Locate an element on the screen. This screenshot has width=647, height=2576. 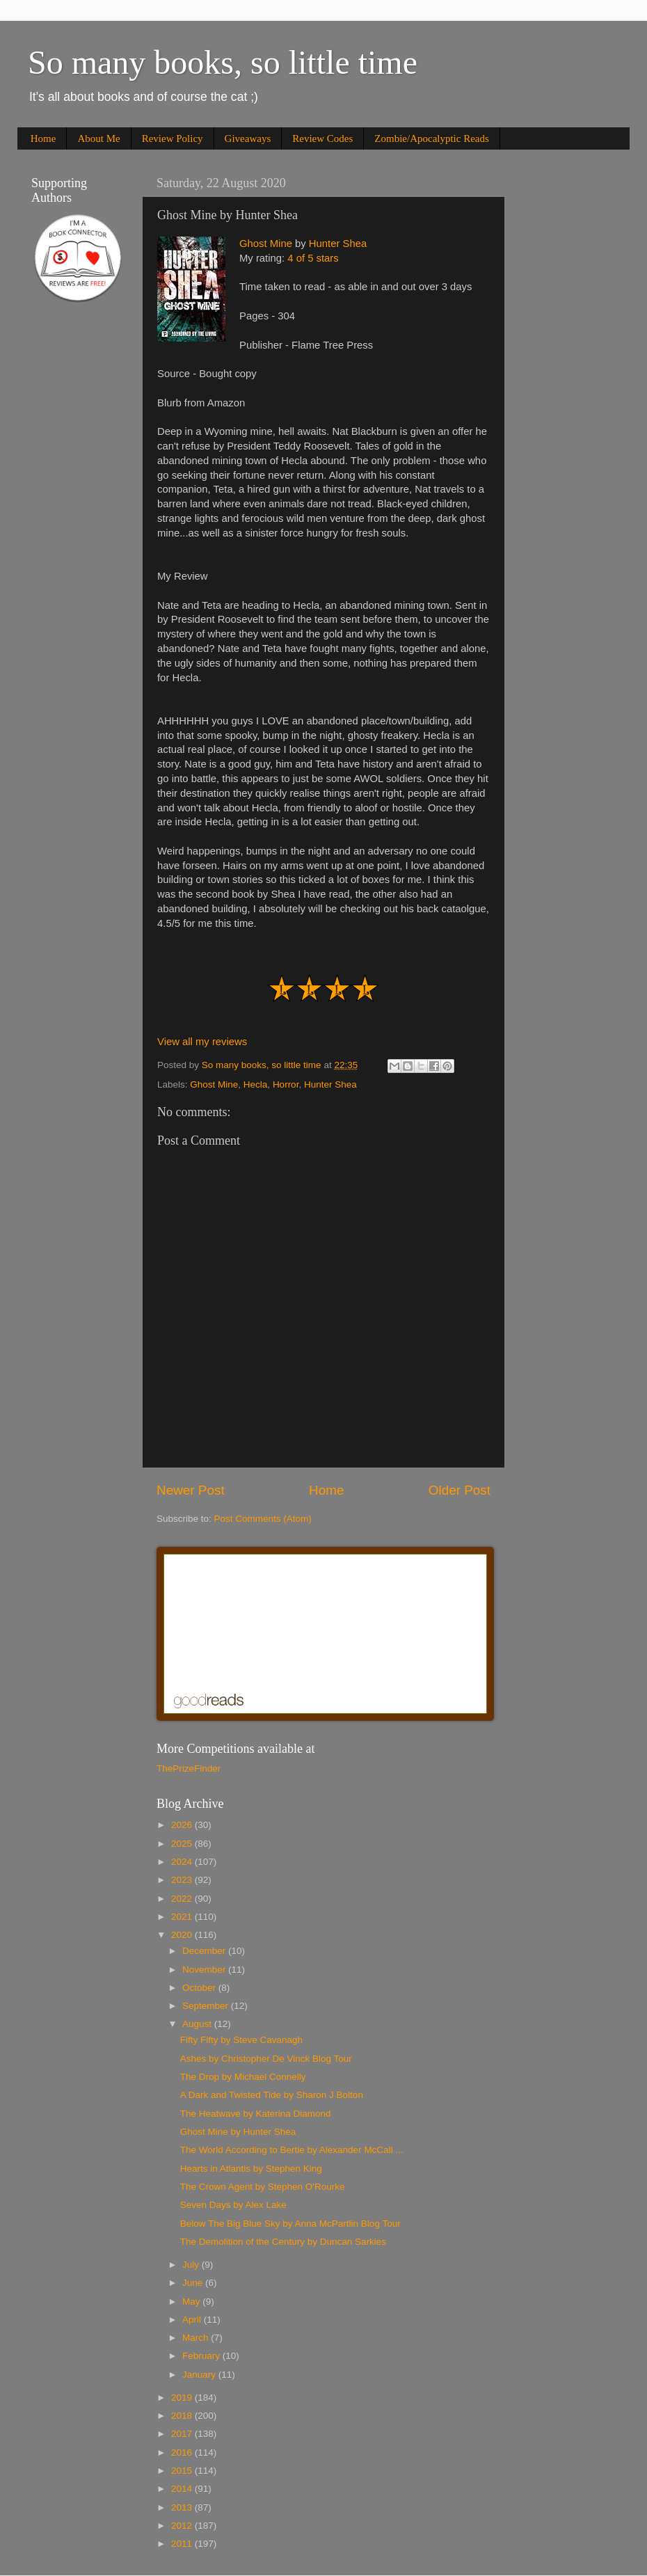
2018 is located at coordinates (183, 2415).